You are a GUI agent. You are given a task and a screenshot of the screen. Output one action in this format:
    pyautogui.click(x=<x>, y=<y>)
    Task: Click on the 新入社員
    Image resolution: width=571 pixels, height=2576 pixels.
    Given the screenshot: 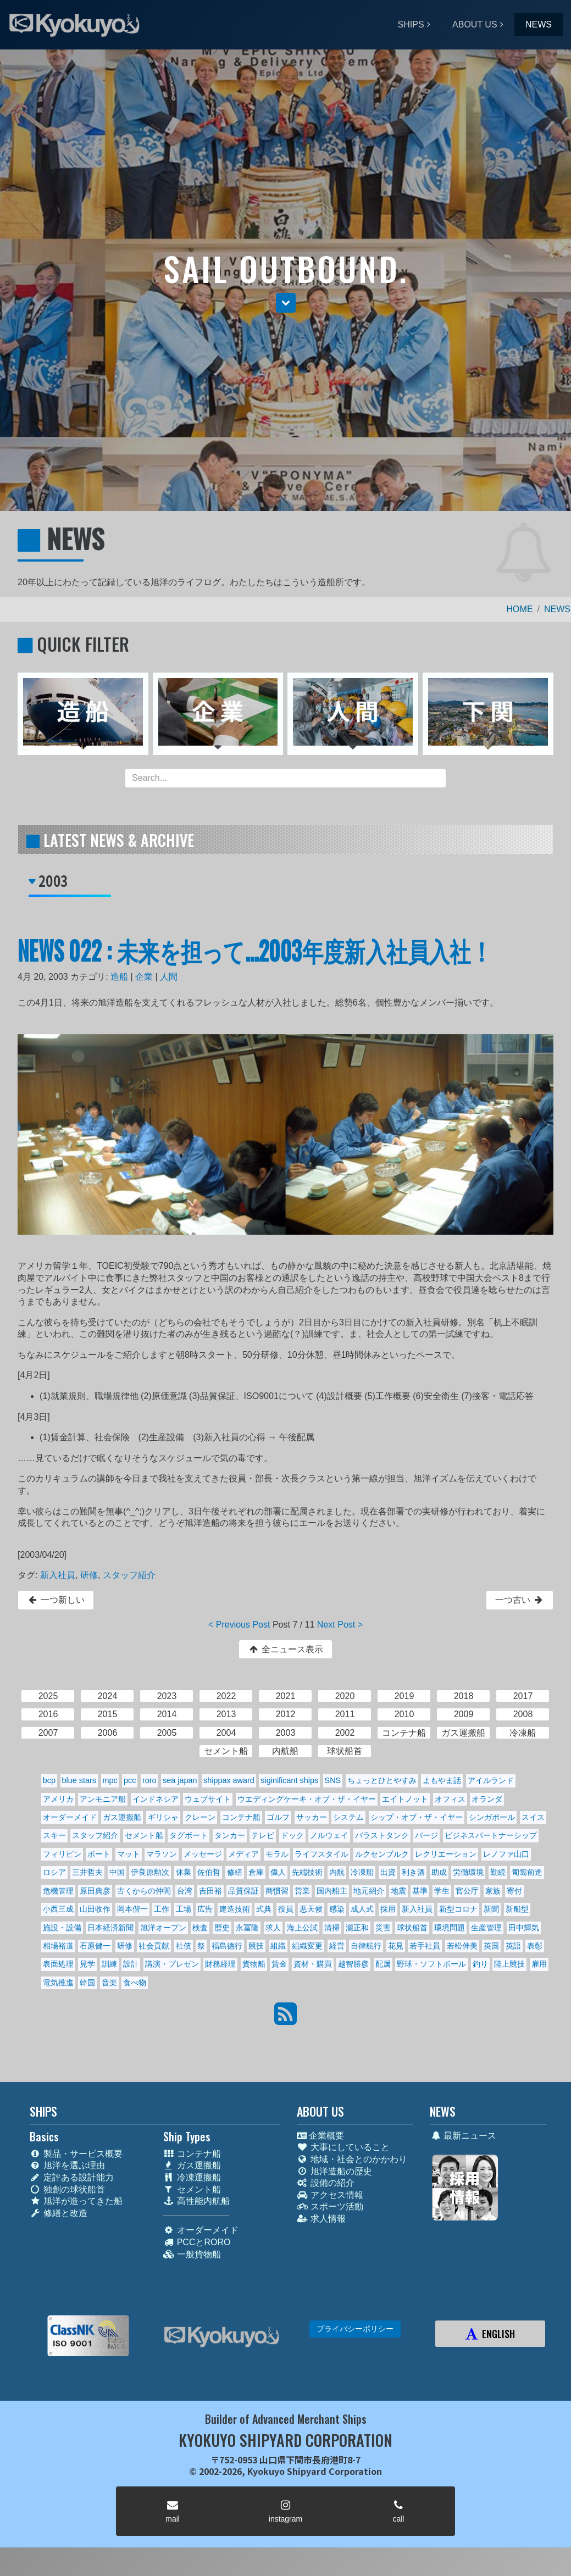 What is the action you would take?
    pyautogui.click(x=57, y=1575)
    